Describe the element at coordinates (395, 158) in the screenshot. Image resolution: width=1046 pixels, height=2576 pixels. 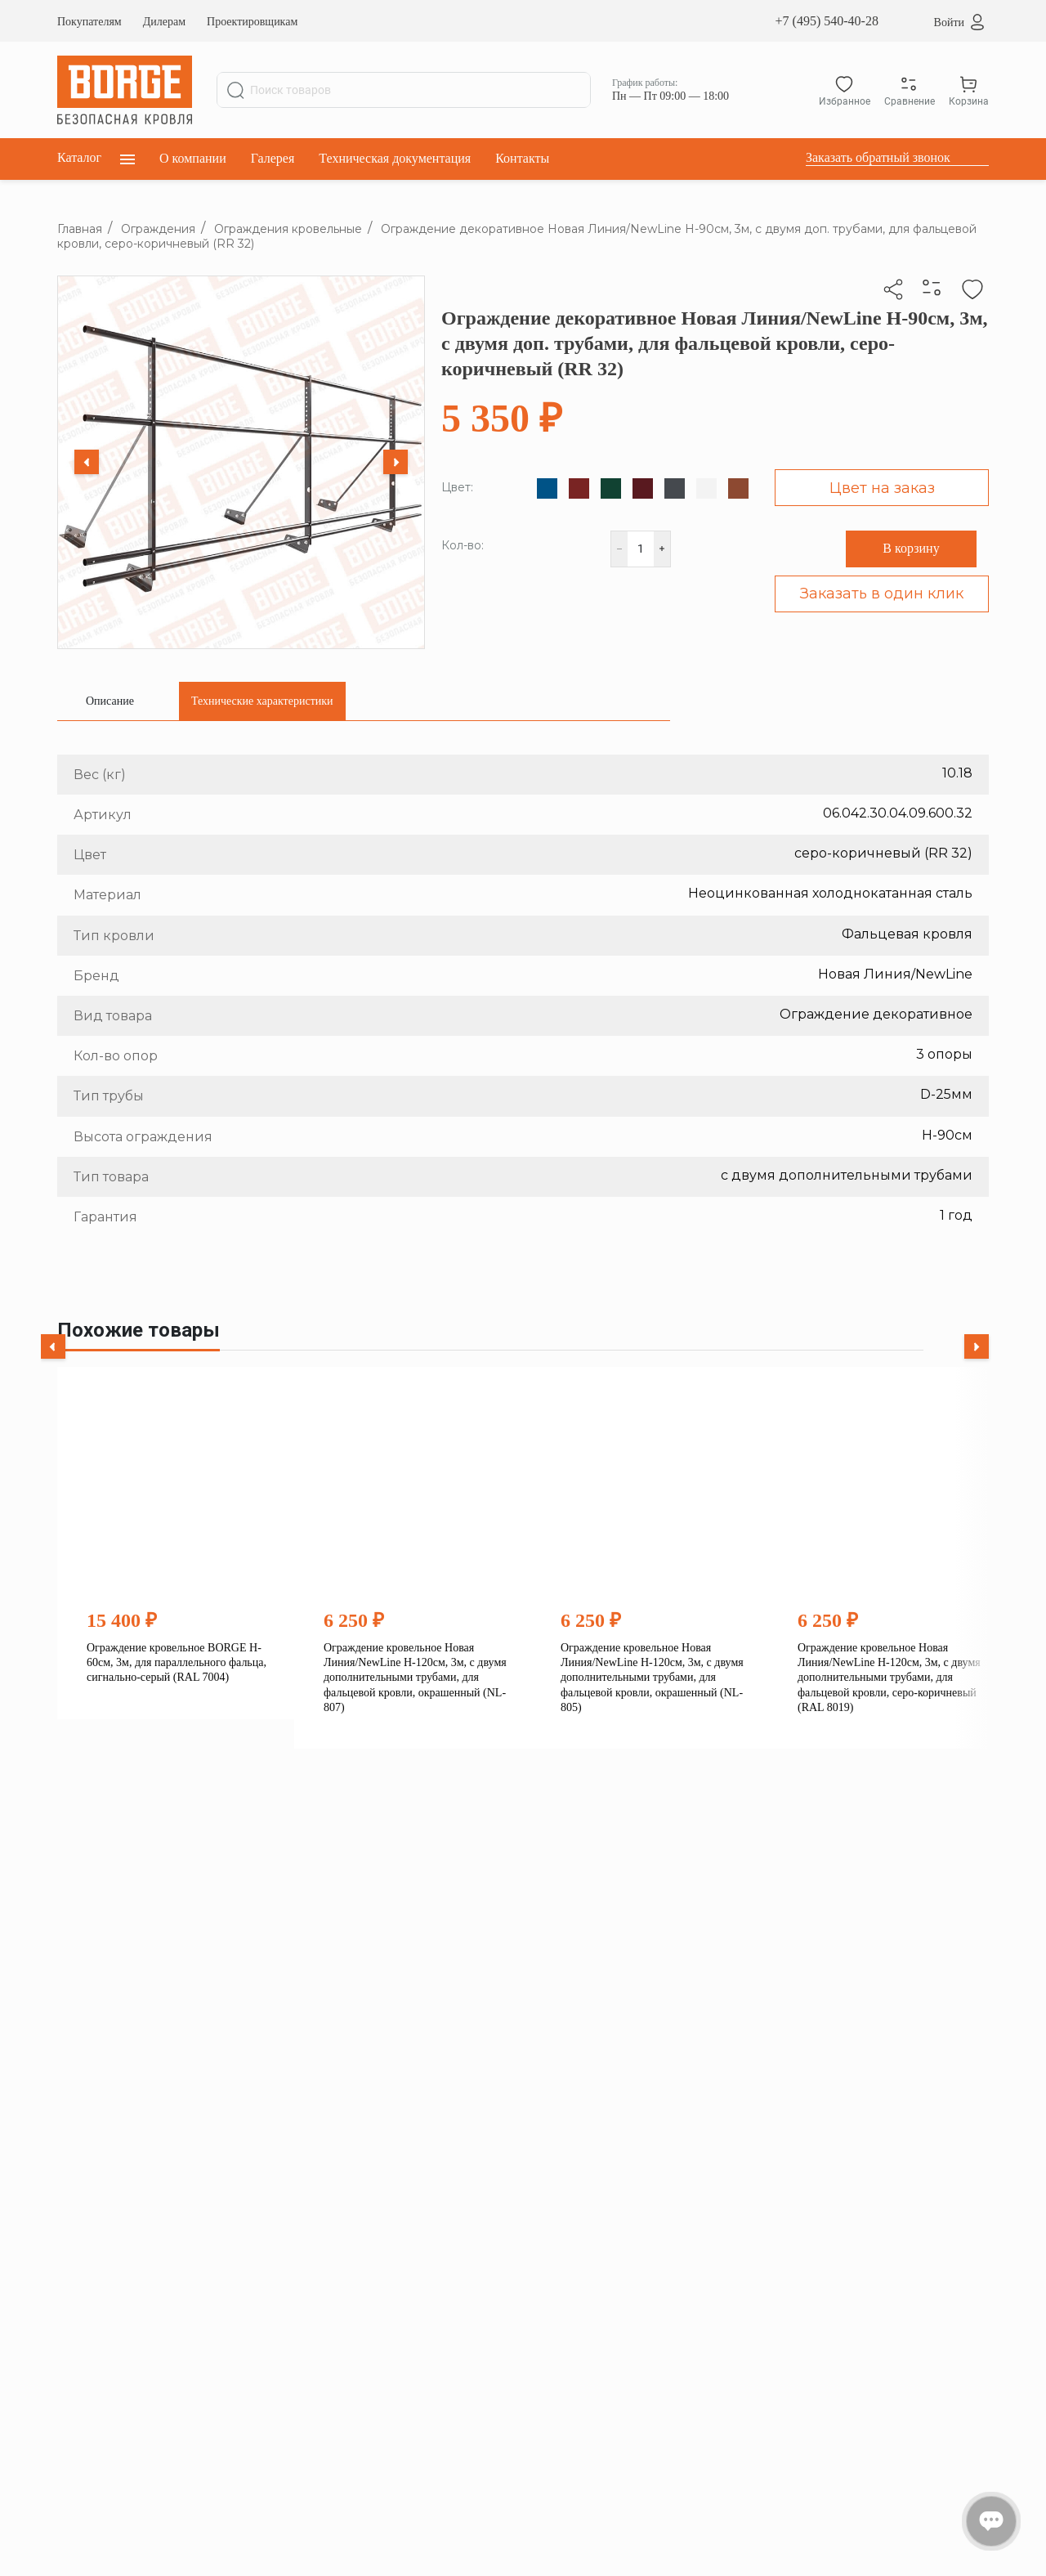
I see `Техническая документация` at that location.